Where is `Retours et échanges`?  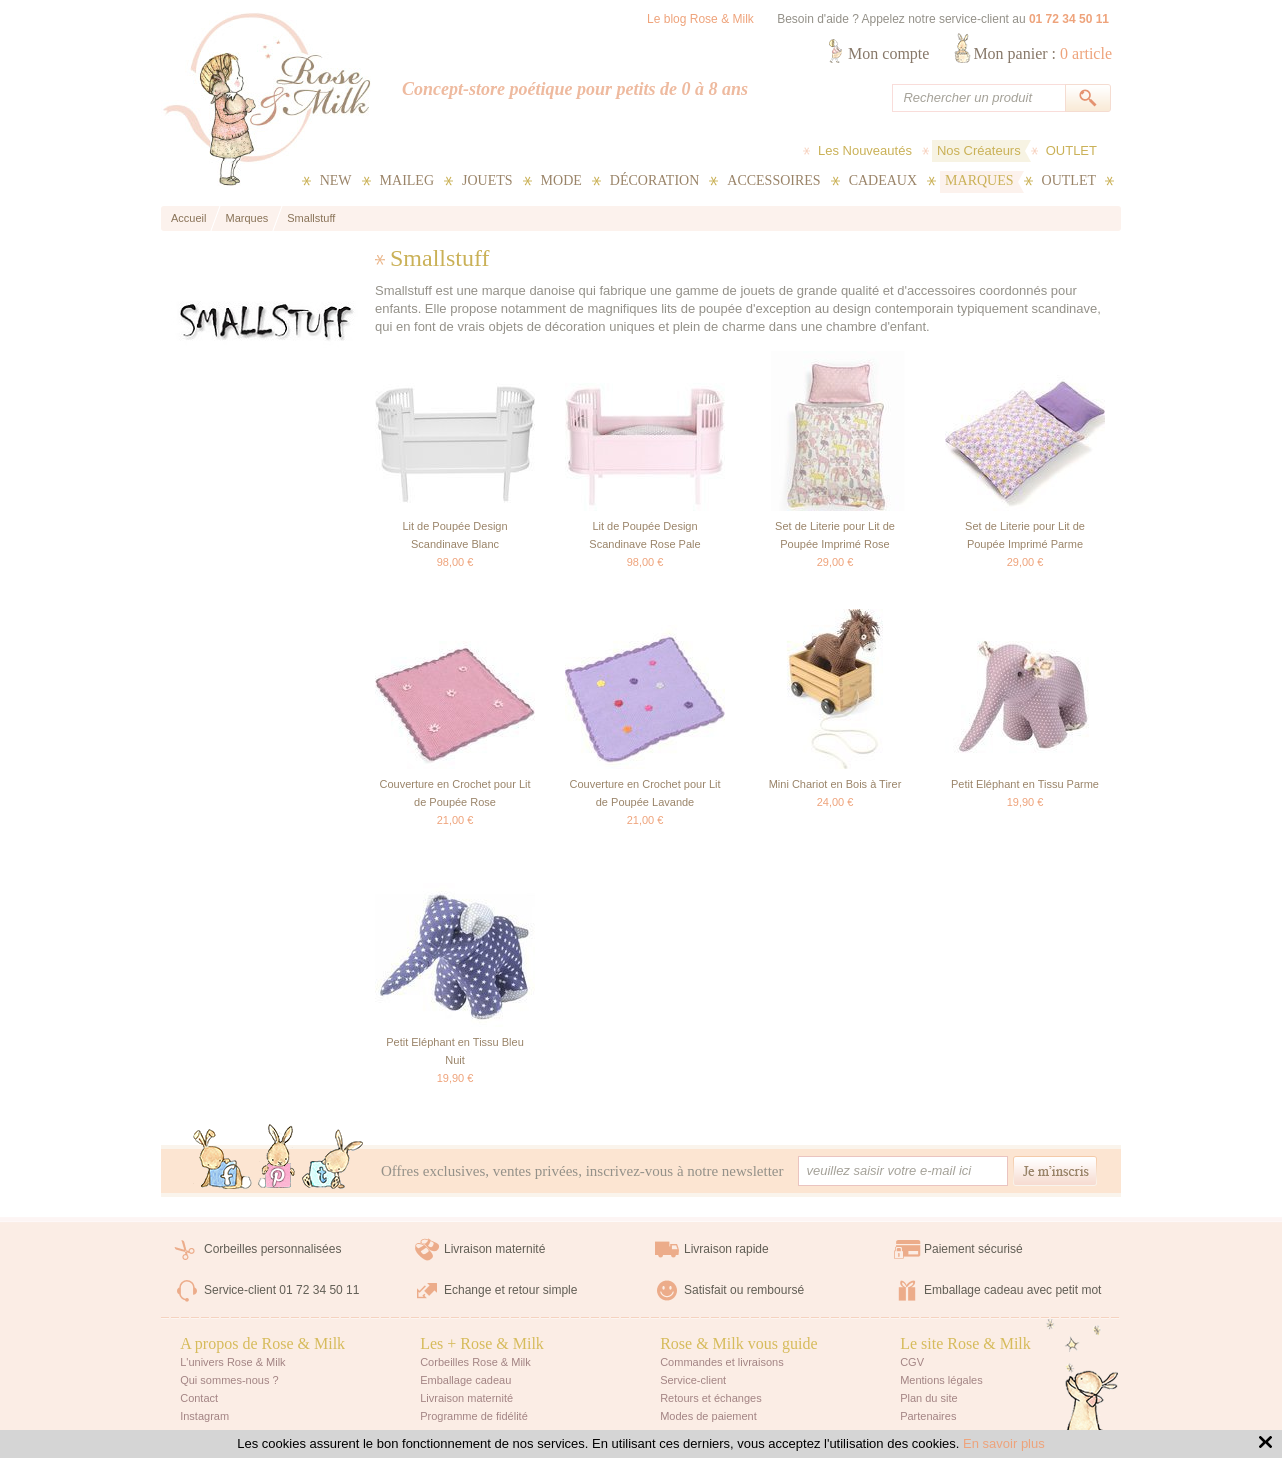 Retours et échanges is located at coordinates (711, 1398).